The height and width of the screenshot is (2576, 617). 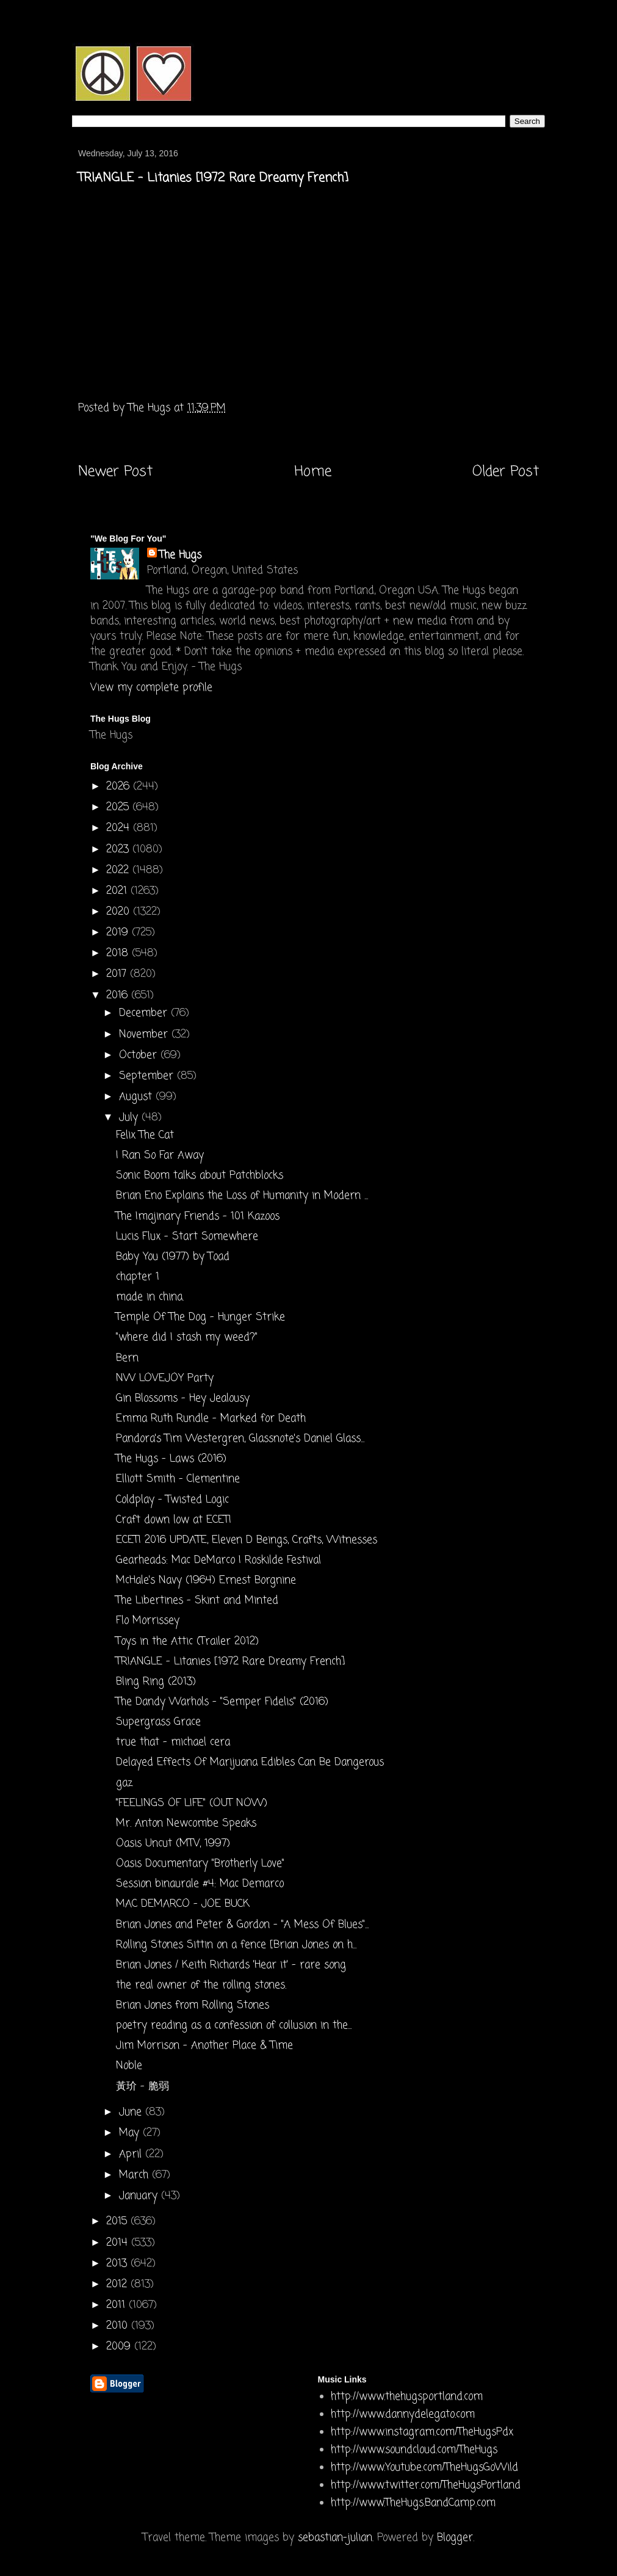 I want to click on 2023, so click(x=119, y=849).